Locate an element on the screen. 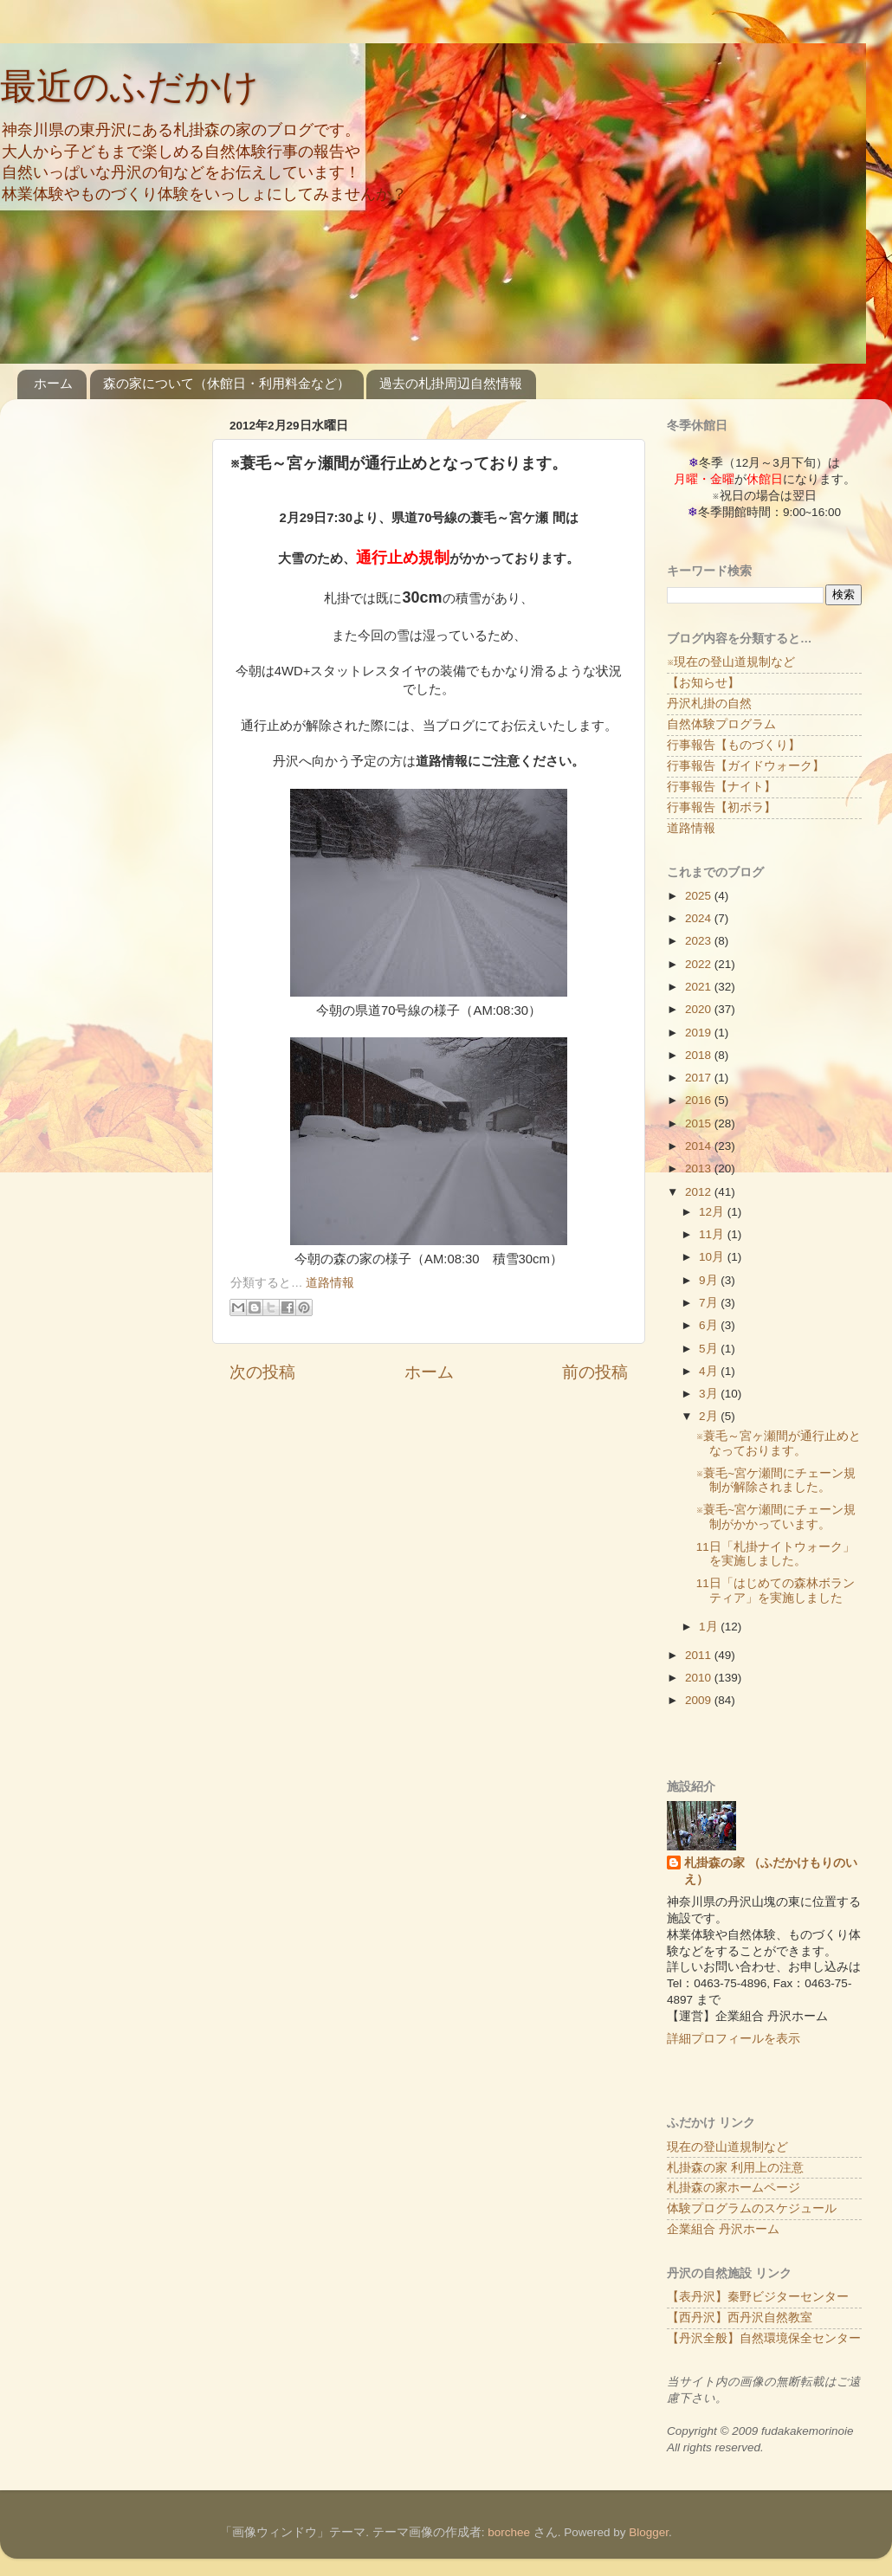 The width and height of the screenshot is (892, 2576). 10月 is located at coordinates (713, 1256).